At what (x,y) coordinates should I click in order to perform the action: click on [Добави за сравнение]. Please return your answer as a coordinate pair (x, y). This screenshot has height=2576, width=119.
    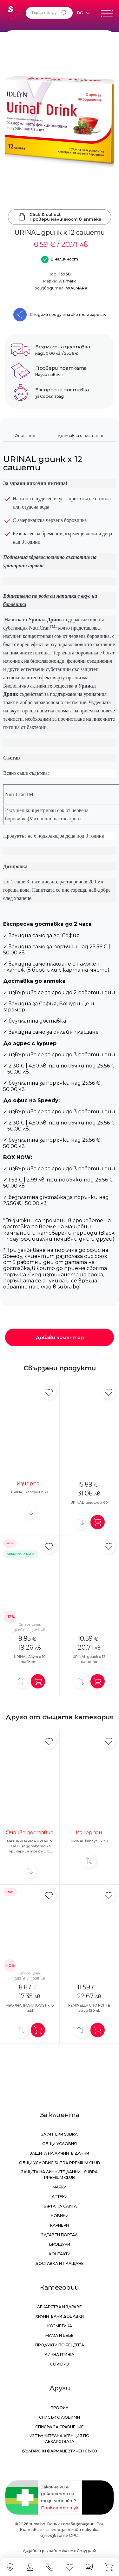
    Looking at the image, I should click on (30, 1511).